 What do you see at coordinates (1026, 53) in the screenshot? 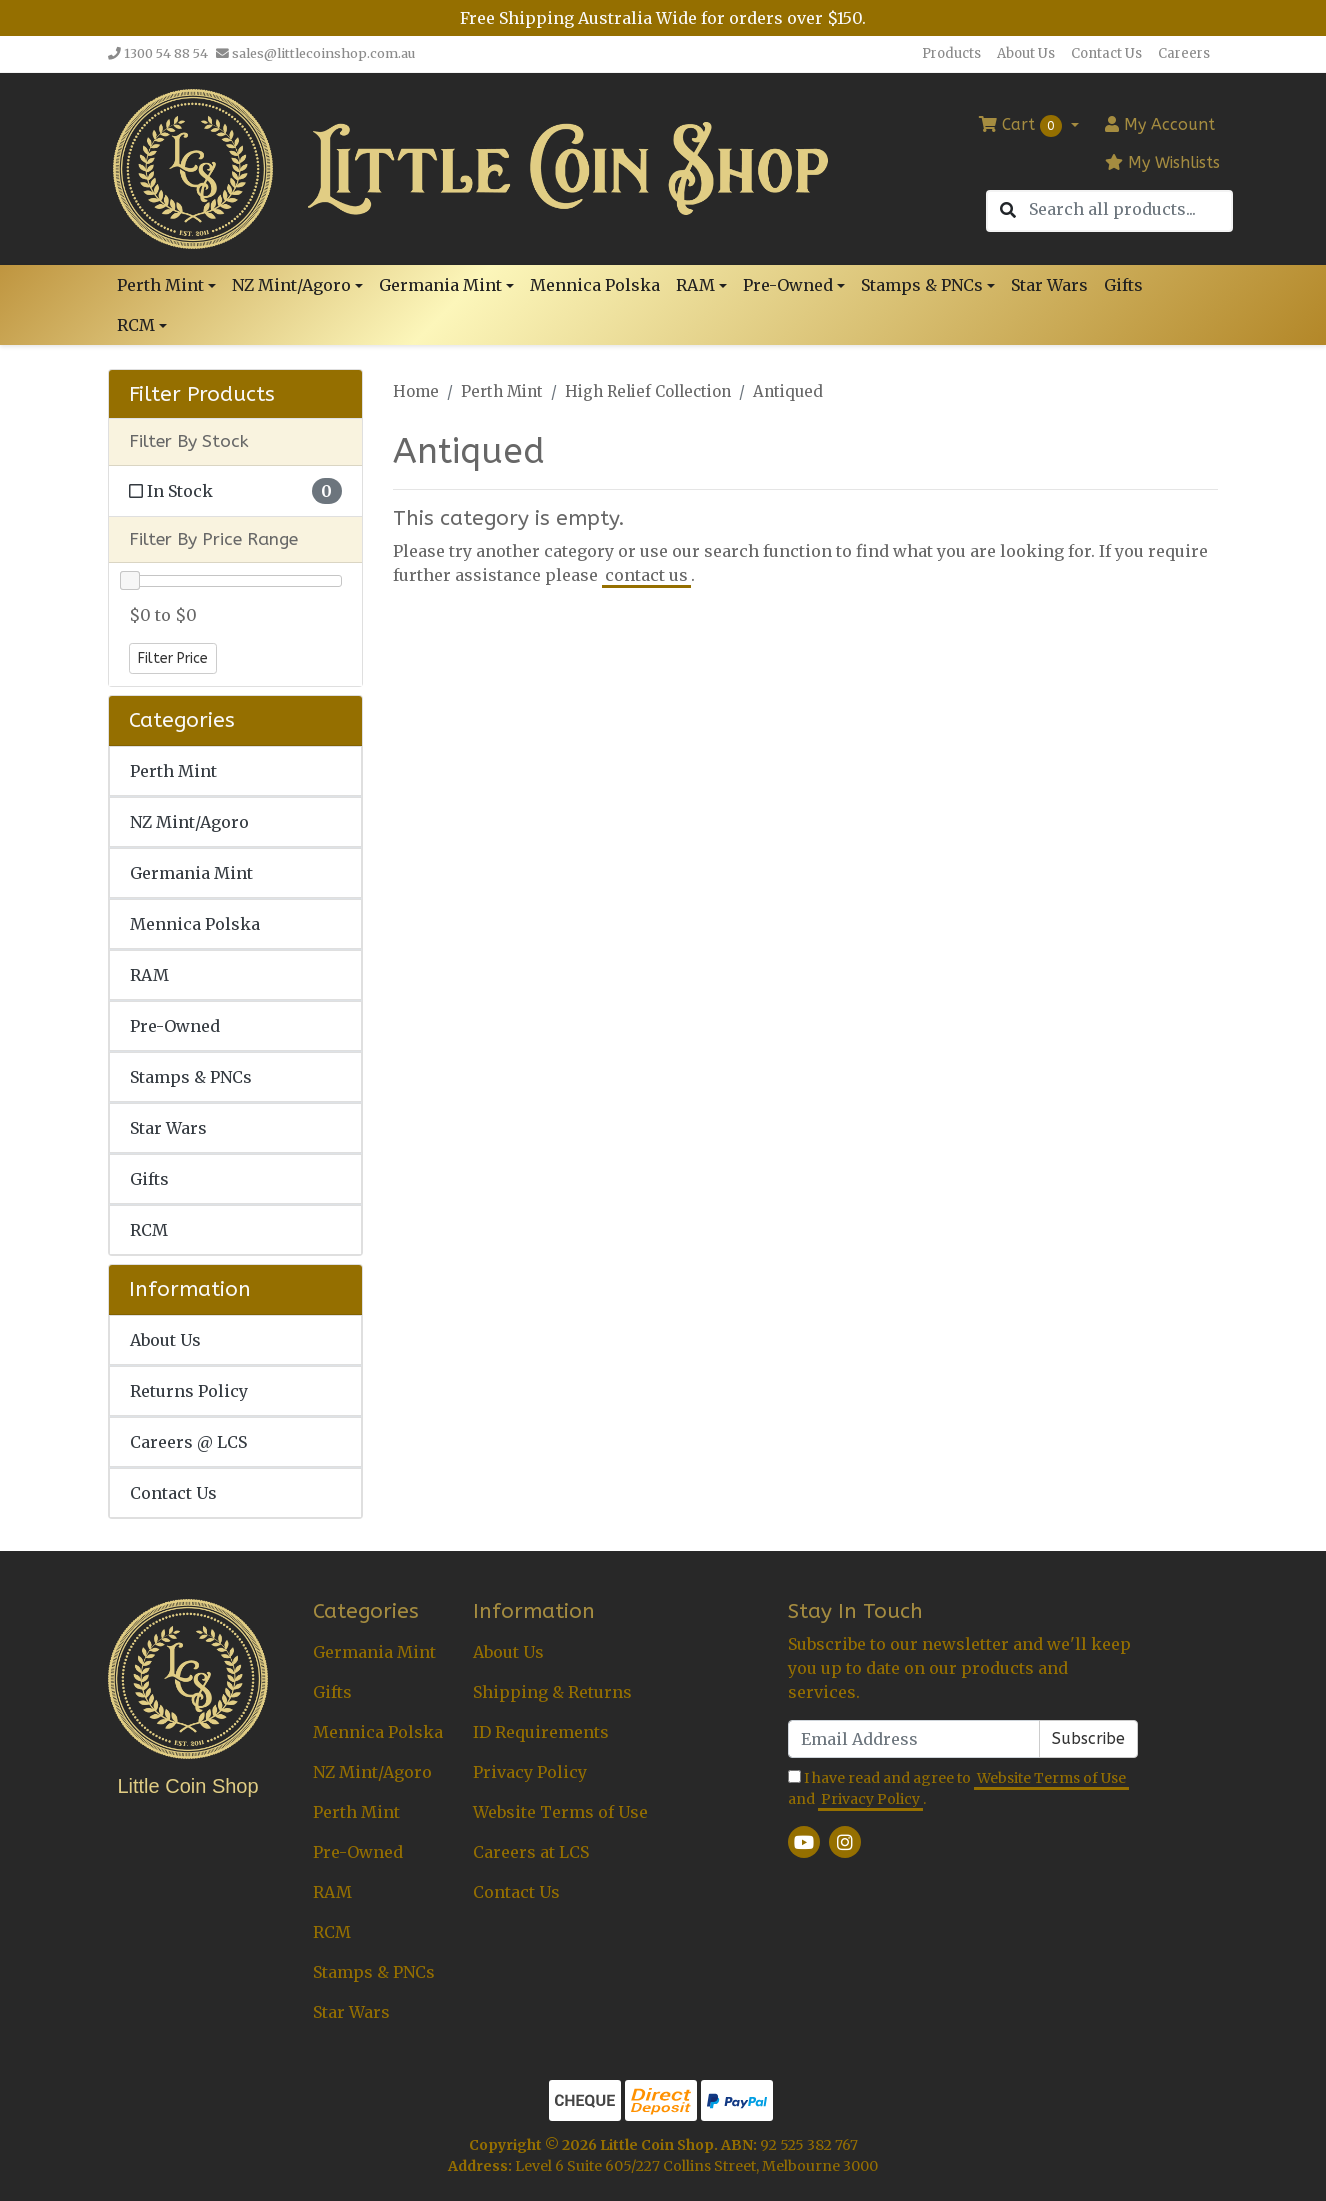
I see `About Us` at bounding box center [1026, 53].